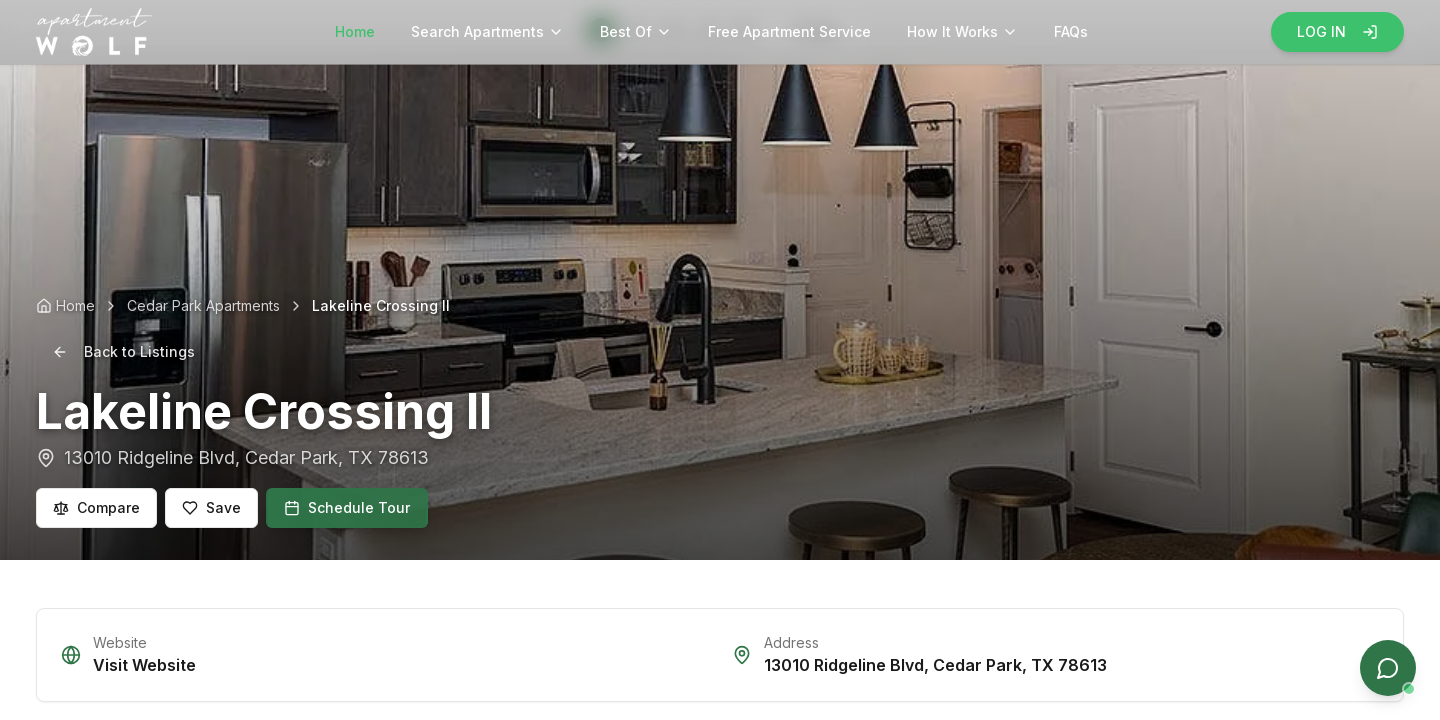  I want to click on FAQs, so click(1071, 31).